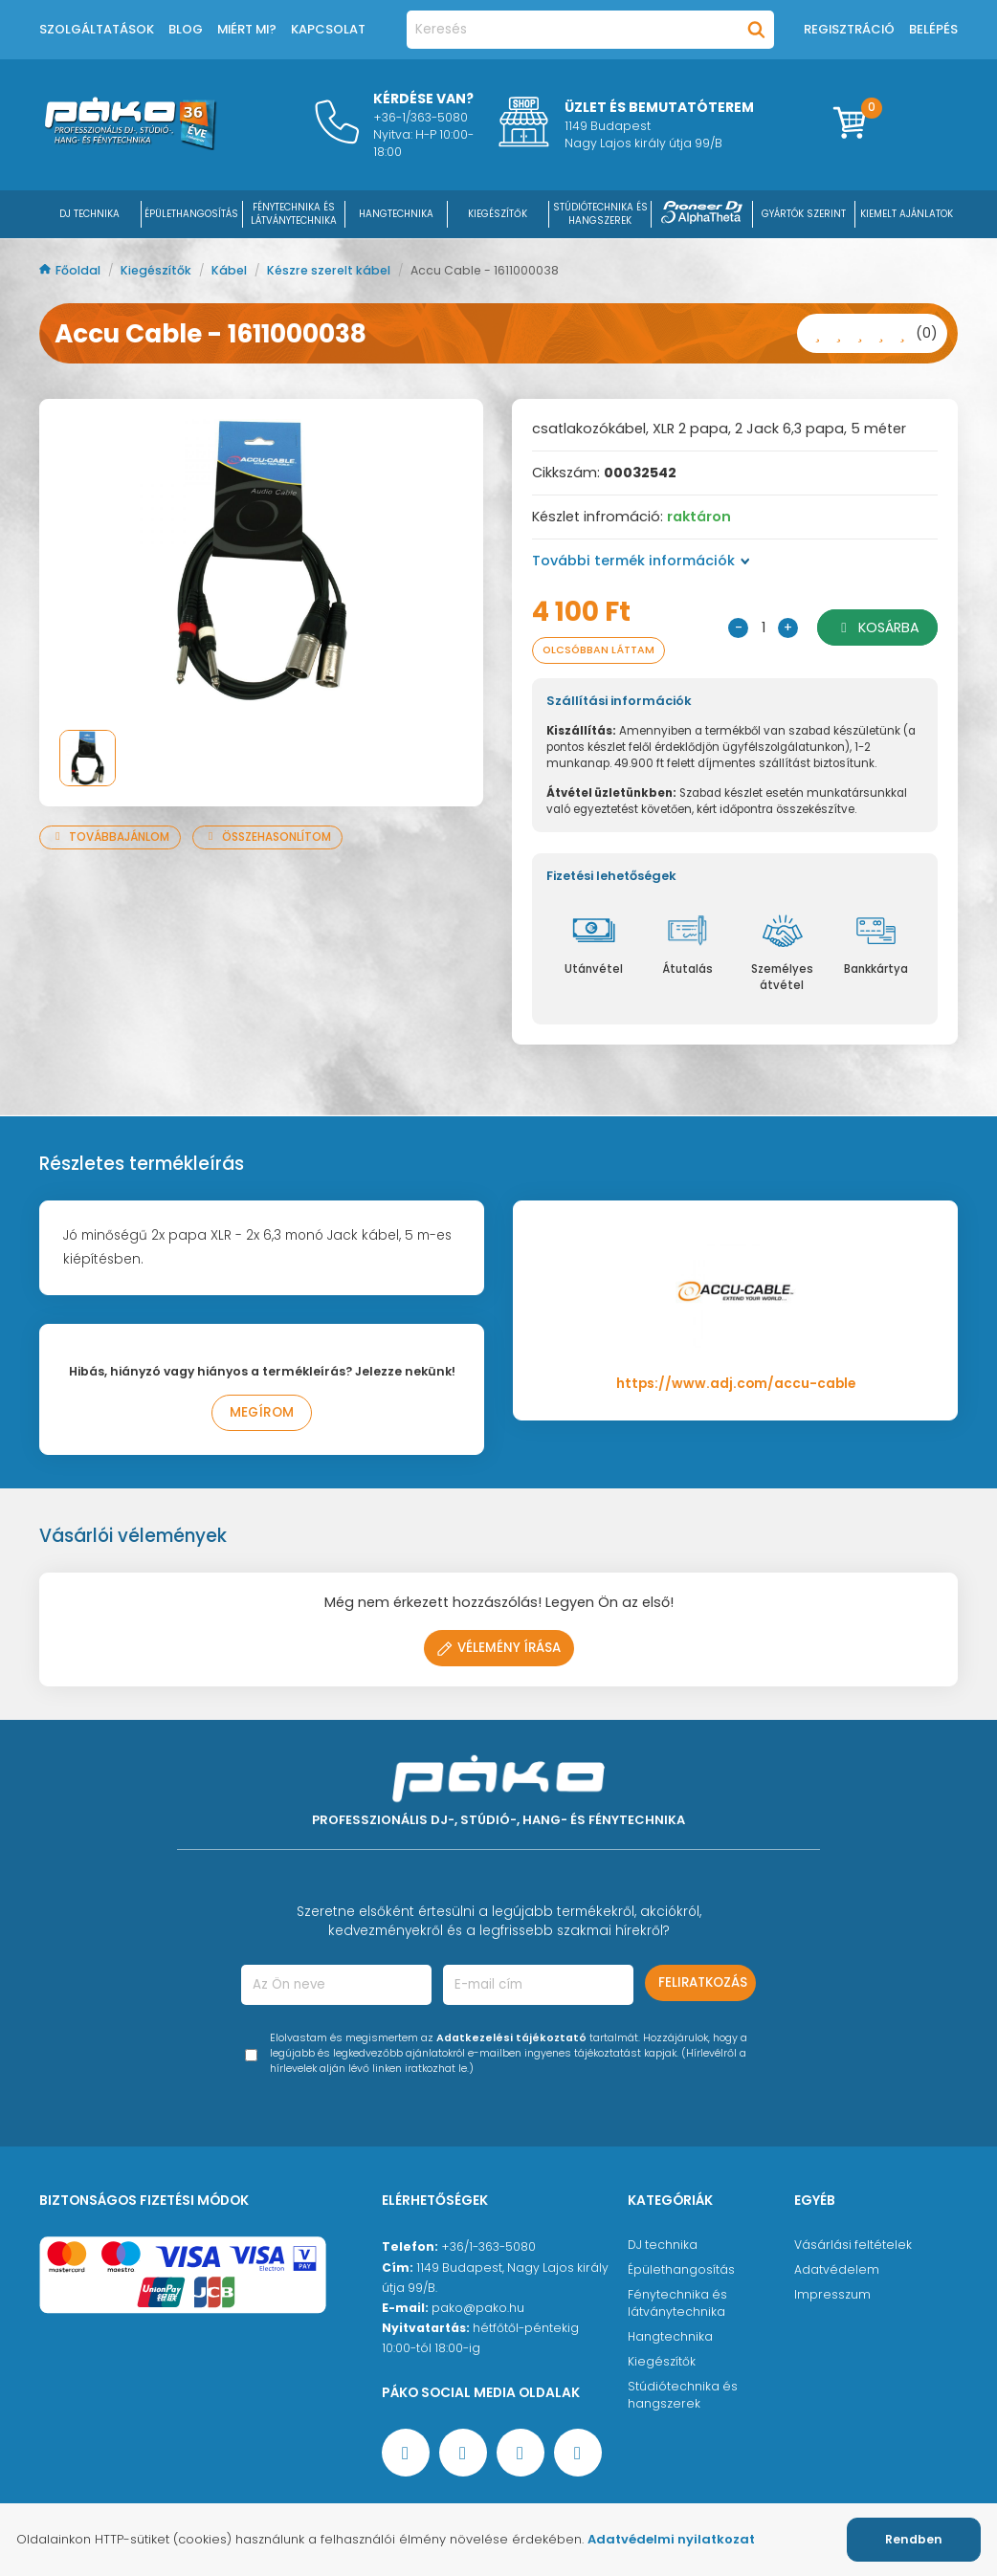 This screenshot has height=2576, width=997. I want to click on Stúdiótechnika és hangszerek, so click(683, 2394).